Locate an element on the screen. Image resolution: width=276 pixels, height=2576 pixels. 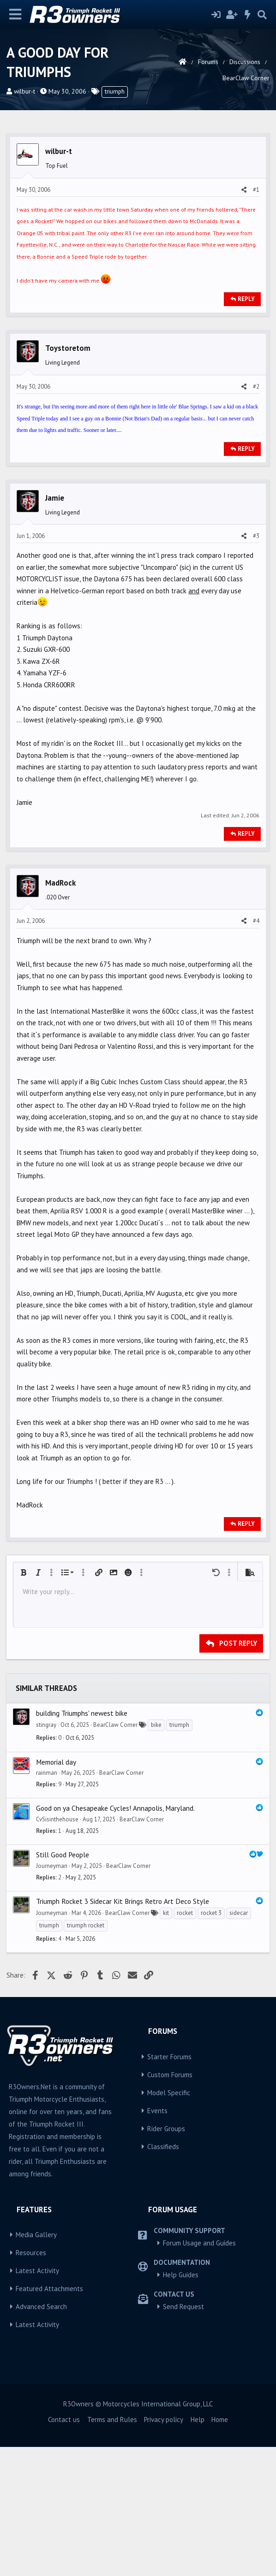
Classifieds is located at coordinates (163, 2275).